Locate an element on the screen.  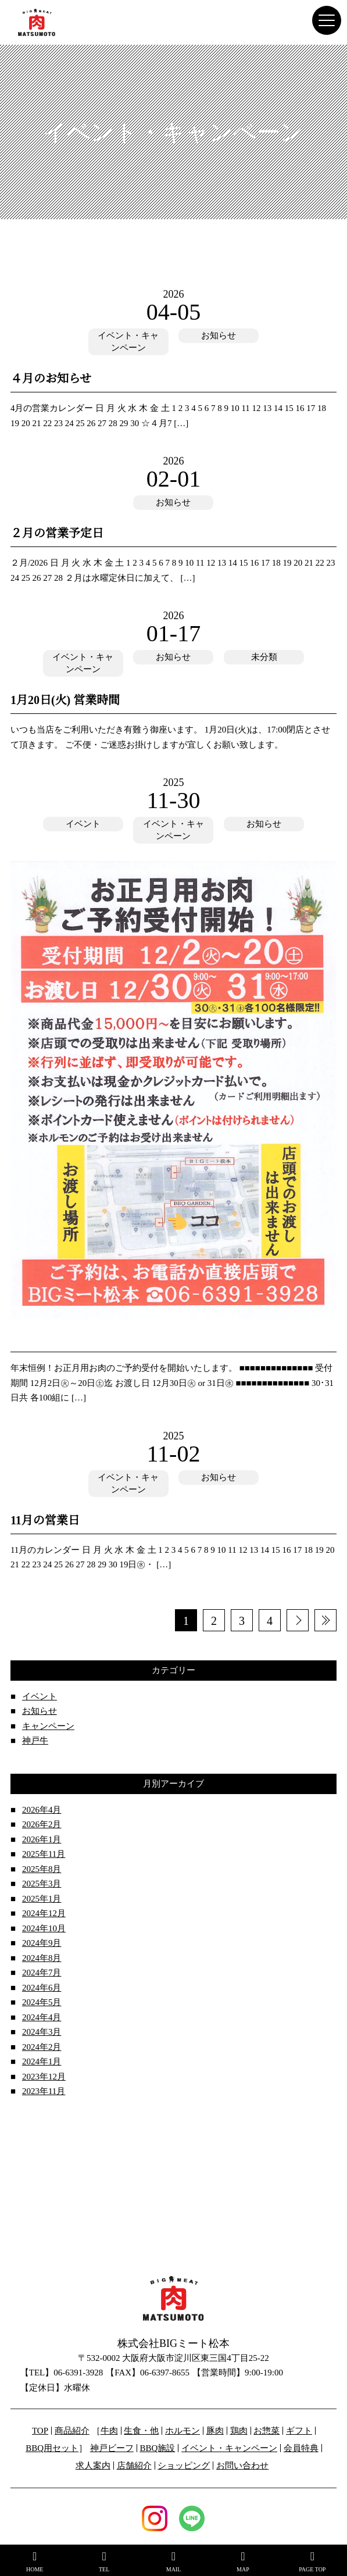
2024年1月 is located at coordinates (42, 2061).